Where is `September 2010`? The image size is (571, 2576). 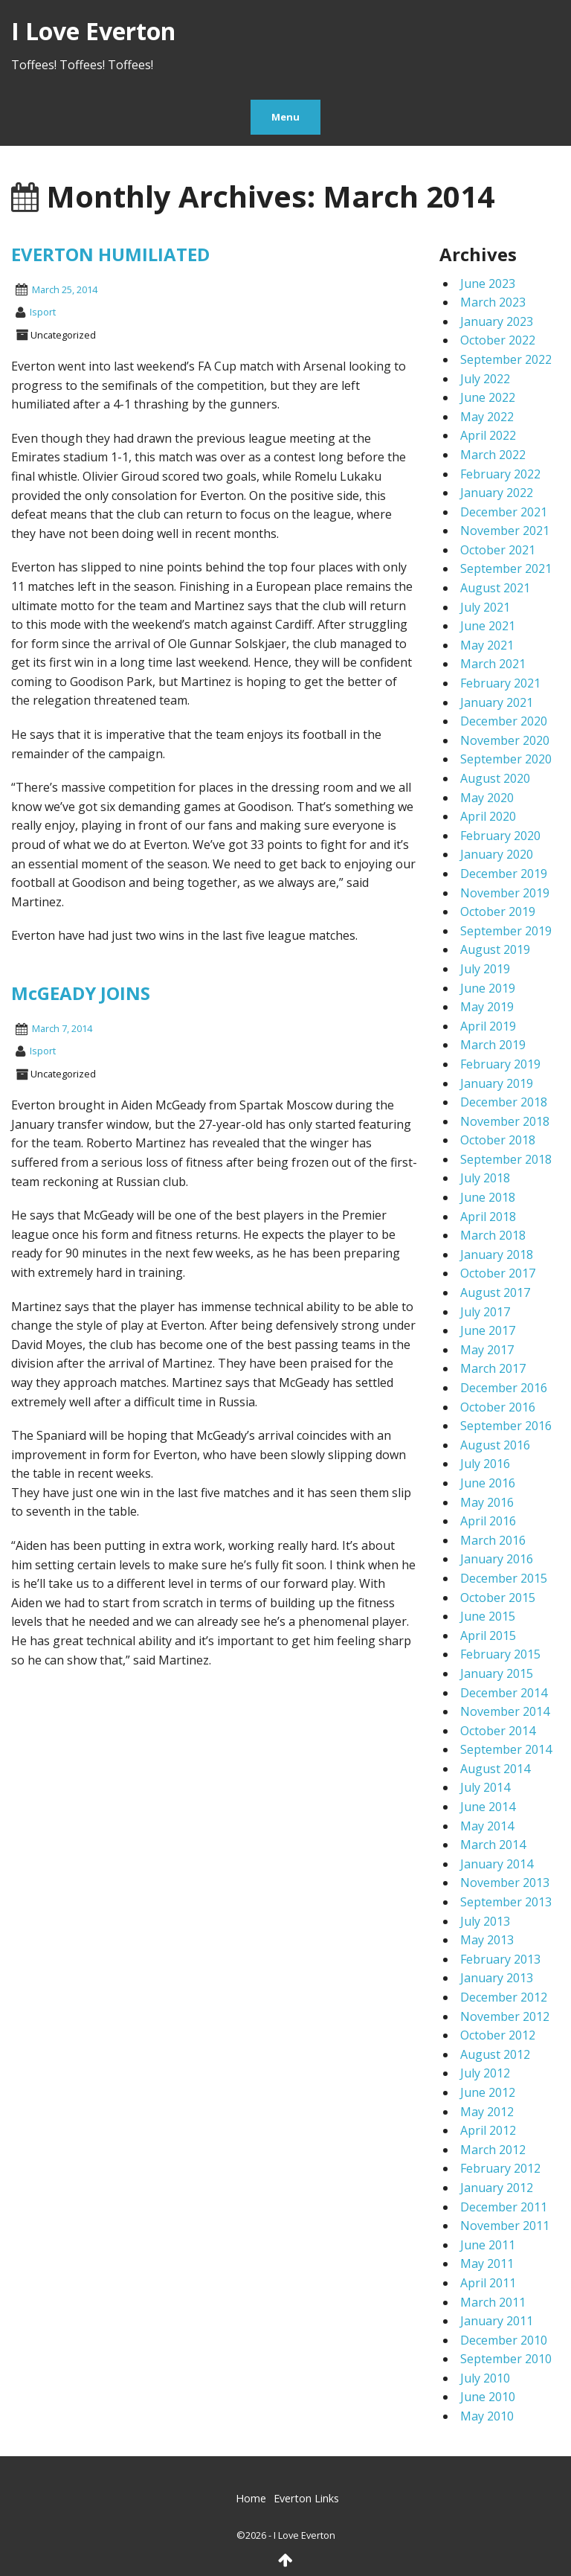 September 2010 is located at coordinates (506, 2359).